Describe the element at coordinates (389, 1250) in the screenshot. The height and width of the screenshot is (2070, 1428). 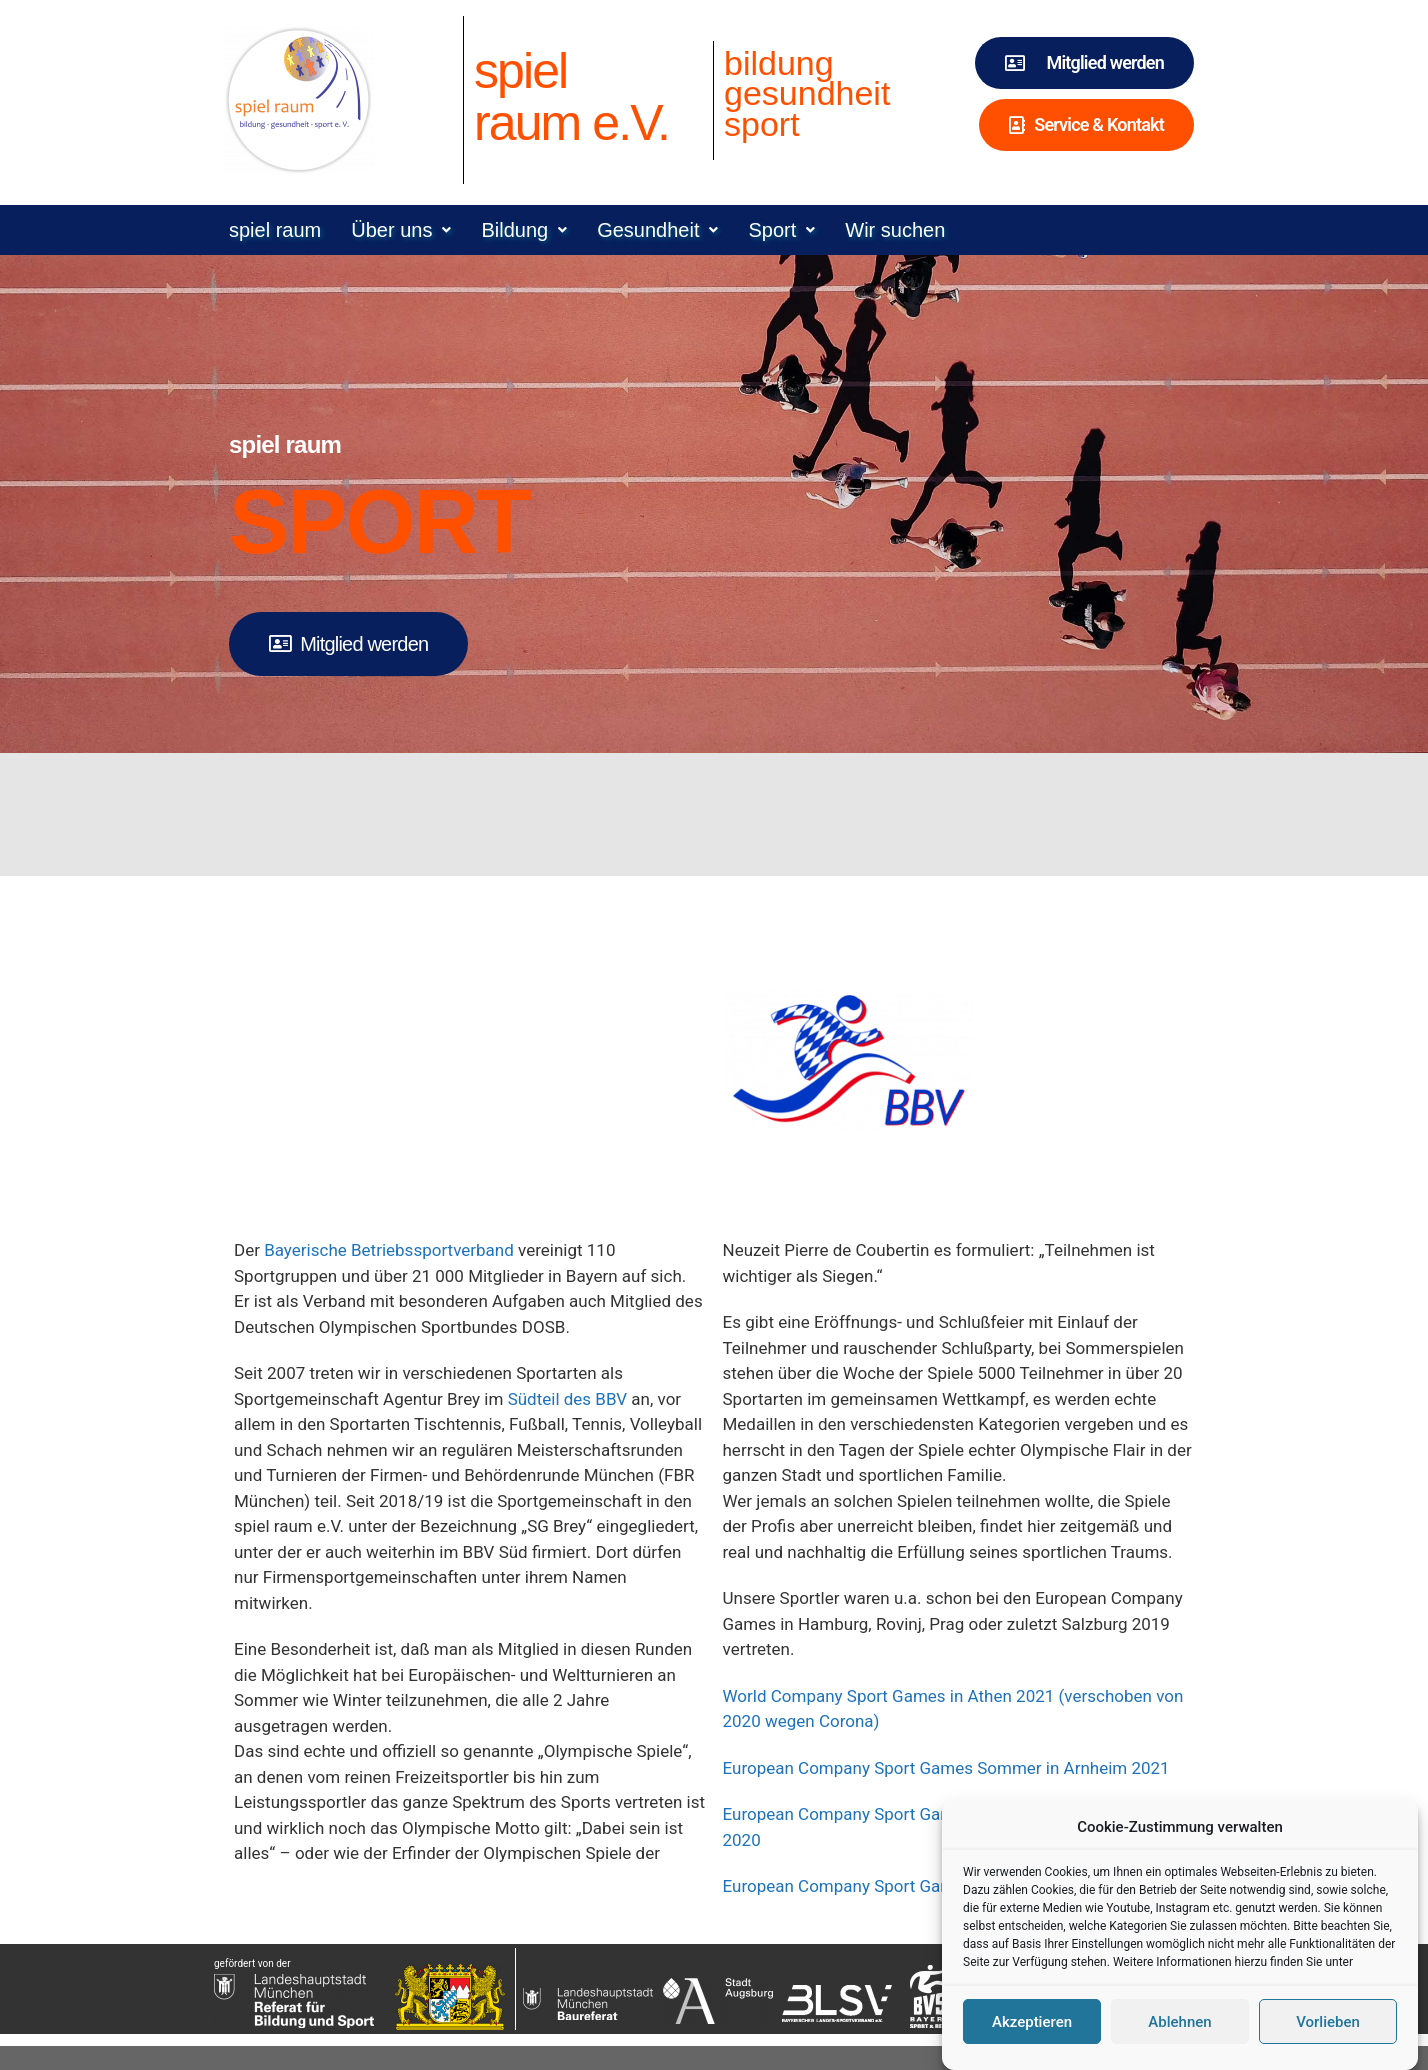
I see `Bayerische Betriebssportverband` at that location.